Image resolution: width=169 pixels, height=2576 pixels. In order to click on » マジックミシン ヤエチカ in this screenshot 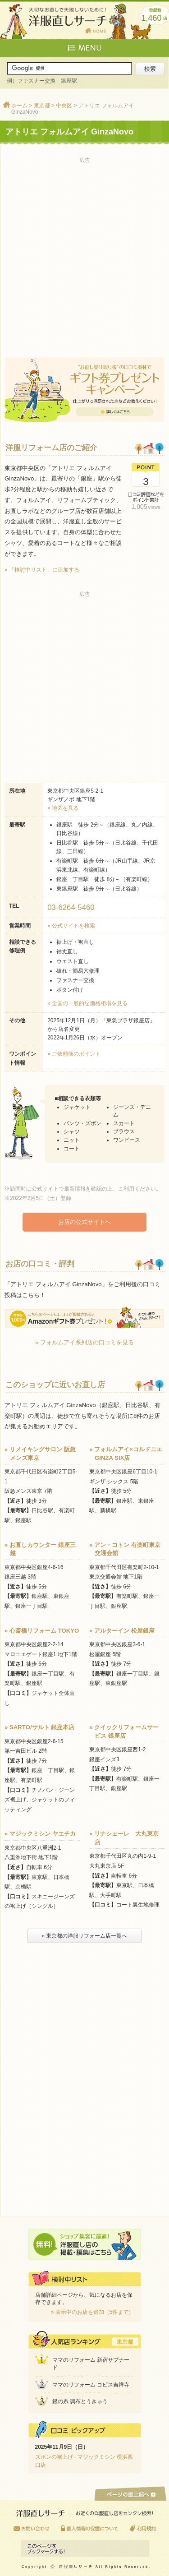, I will do `click(40, 1833)`.